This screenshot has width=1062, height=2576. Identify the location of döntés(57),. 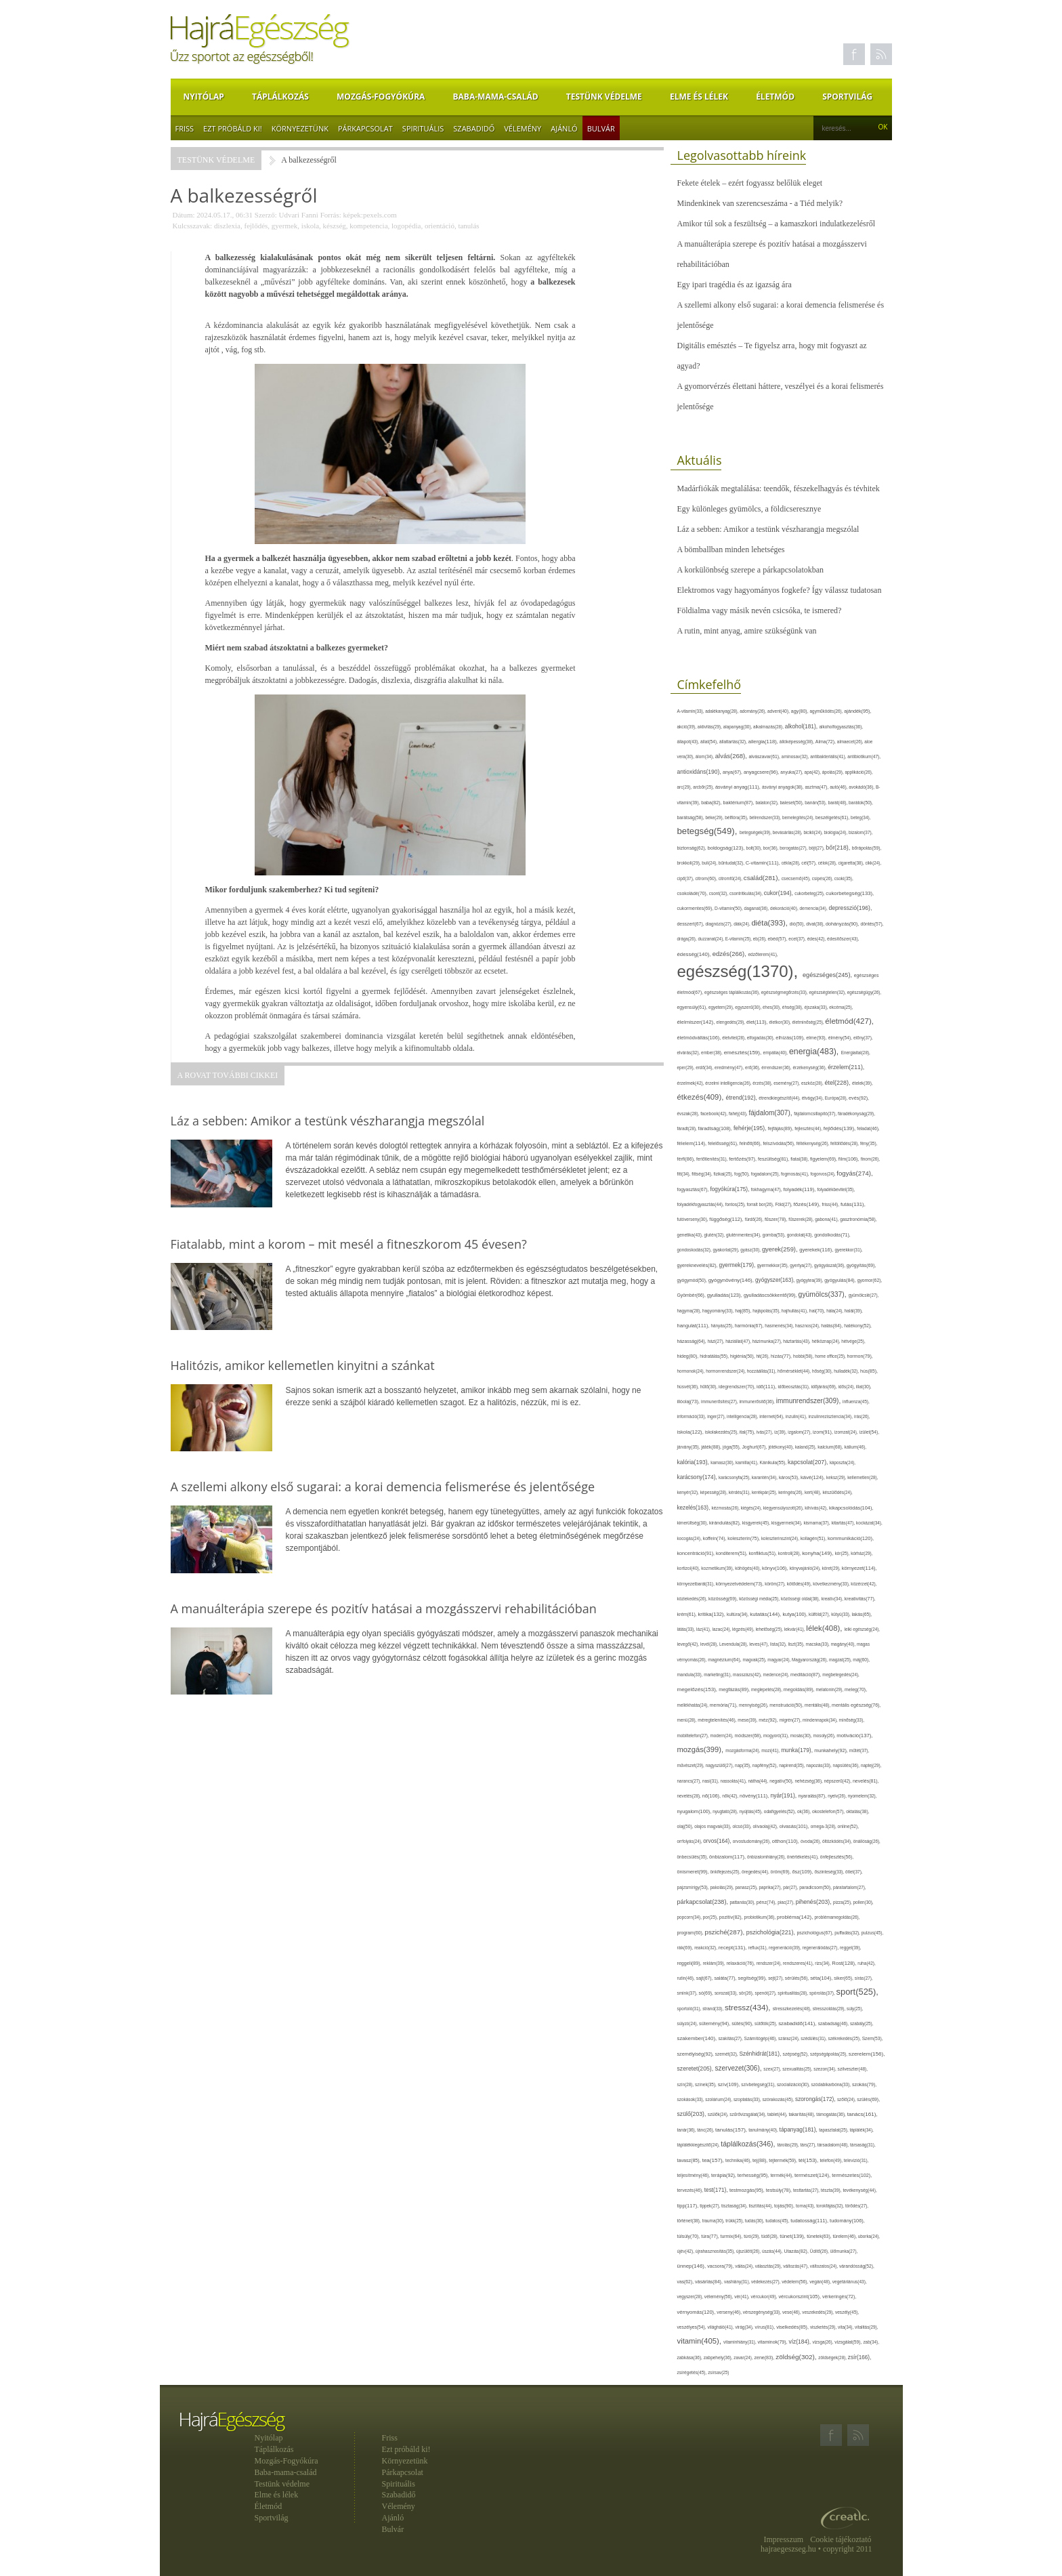
(871, 923).